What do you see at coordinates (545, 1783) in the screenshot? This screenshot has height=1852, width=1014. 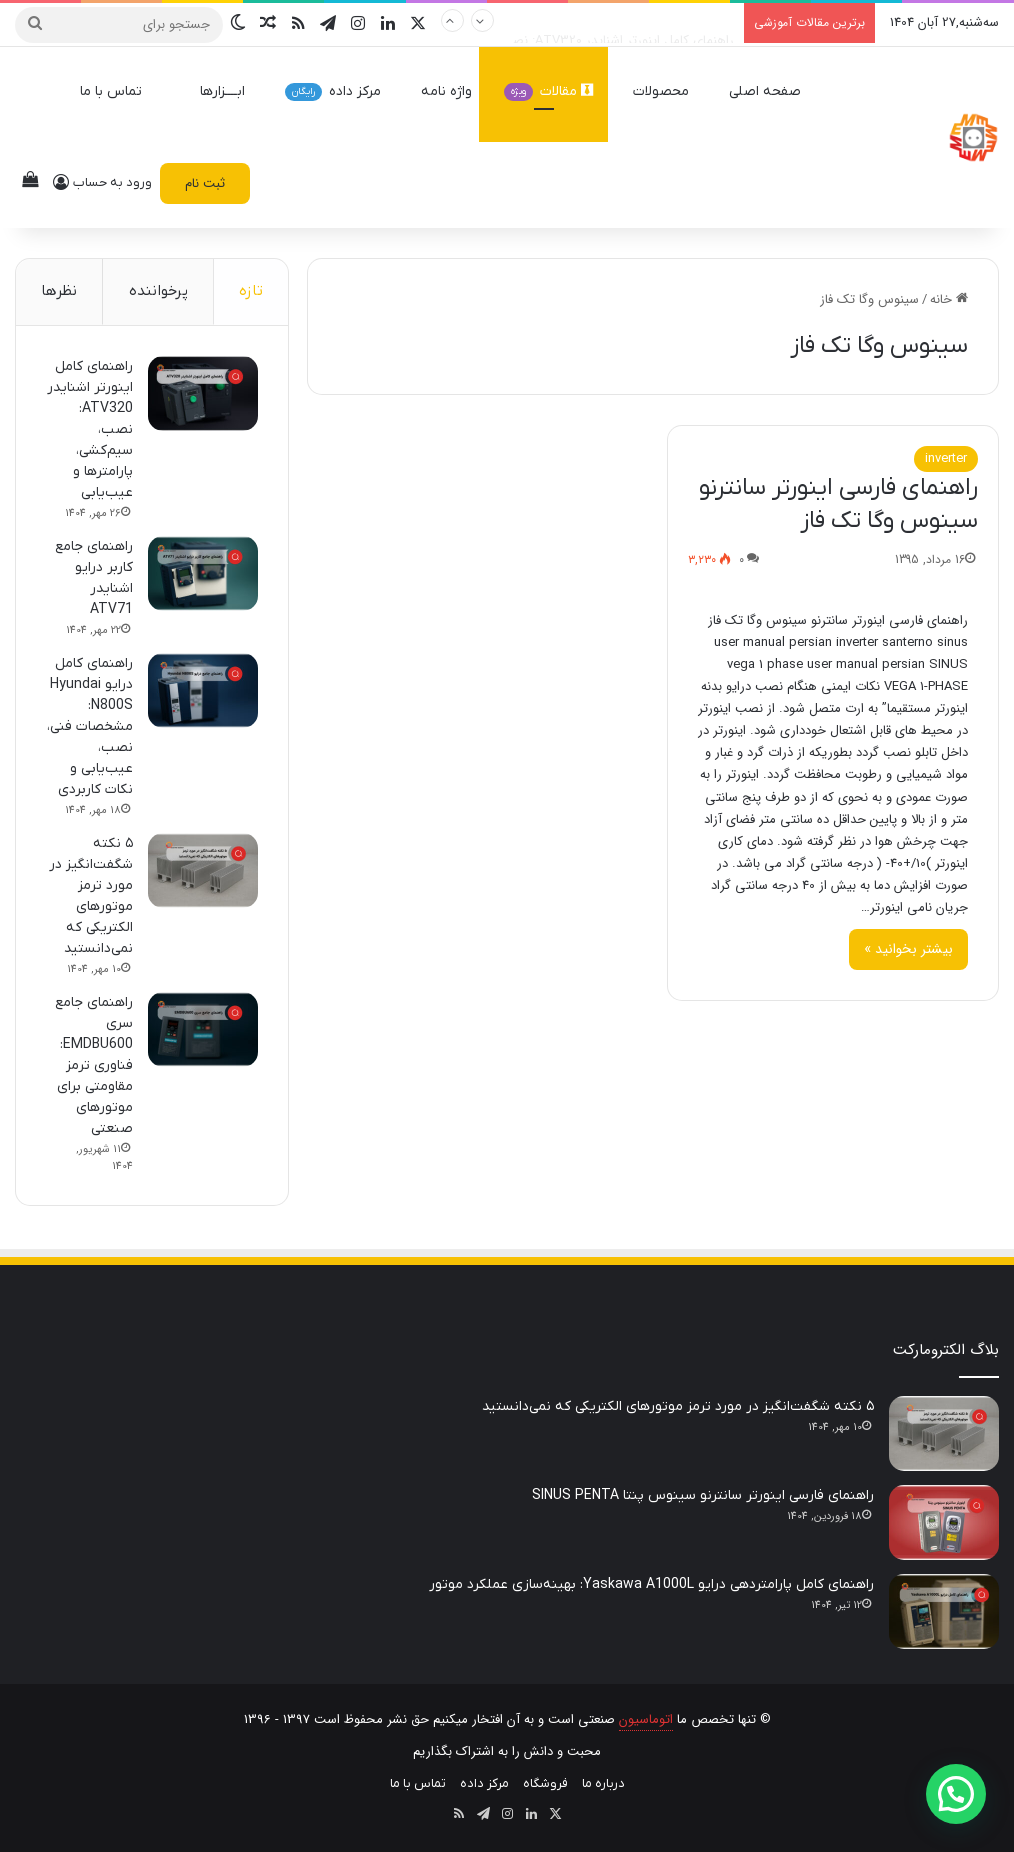 I see `فروشگاه` at bounding box center [545, 1783].